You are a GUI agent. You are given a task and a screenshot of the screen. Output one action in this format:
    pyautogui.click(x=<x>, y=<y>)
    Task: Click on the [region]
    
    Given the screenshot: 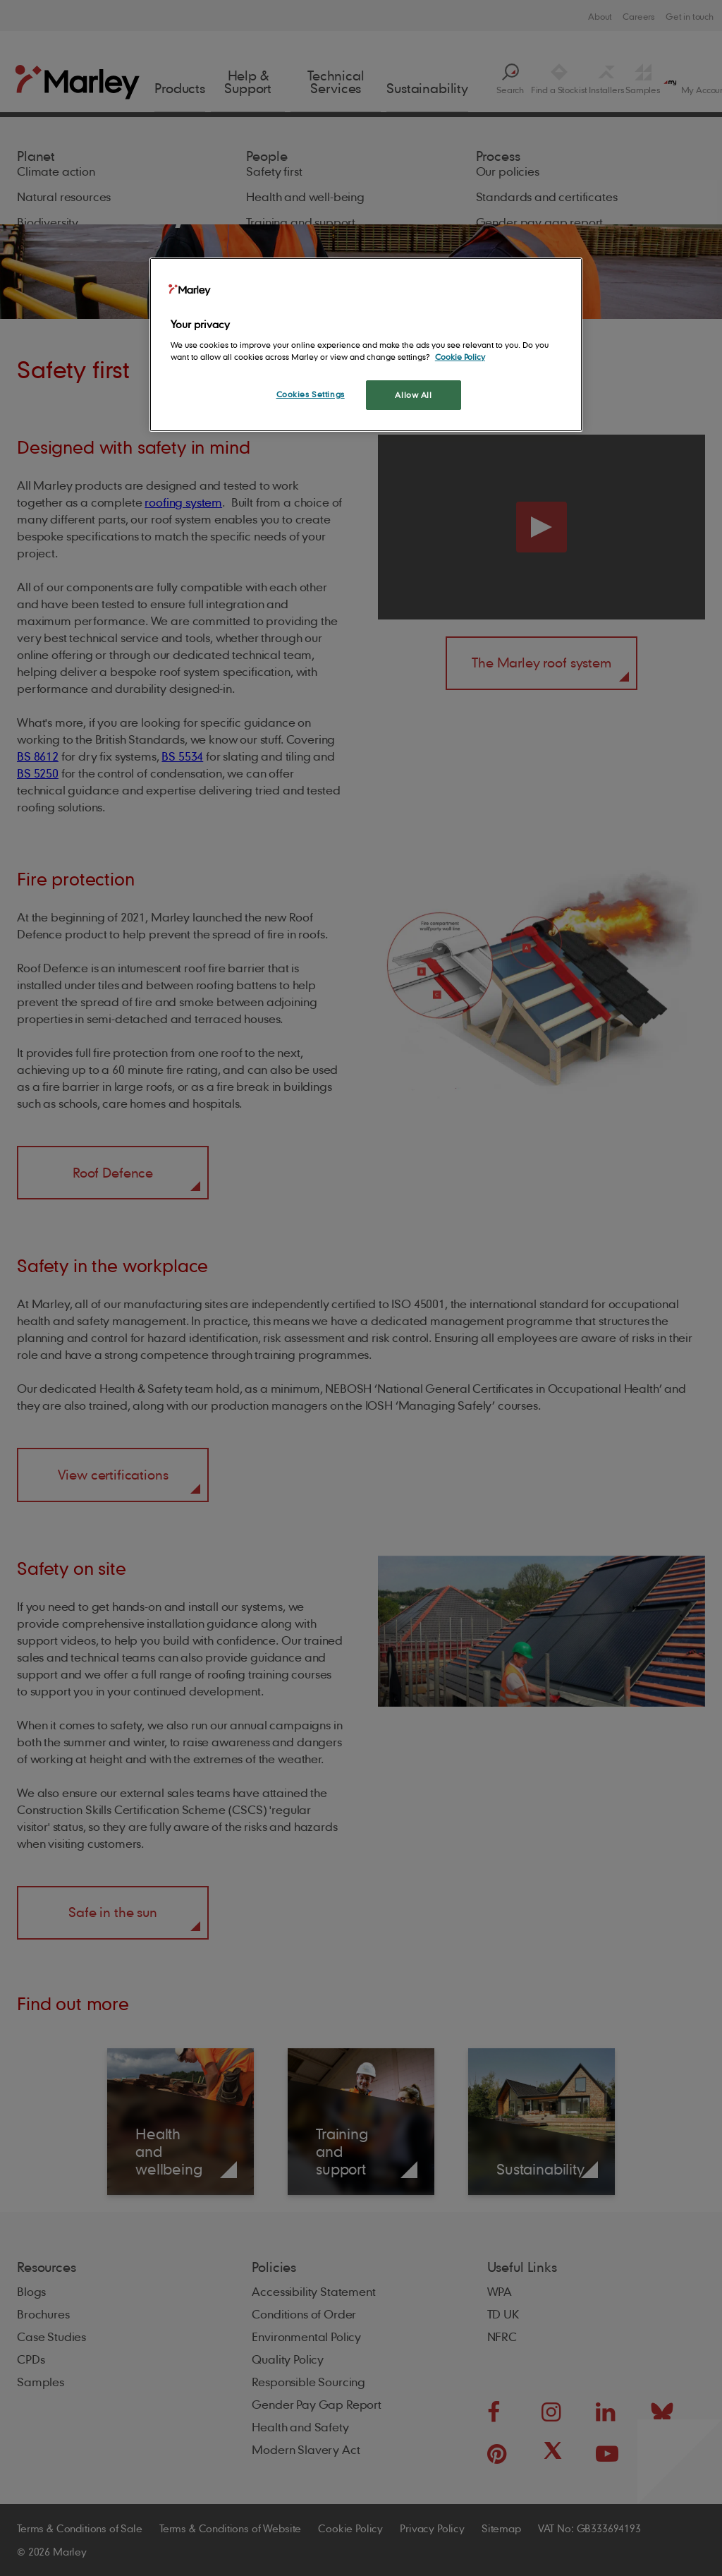 What is the action you would take?
    pyautogui.click(x=365, y=345)
    